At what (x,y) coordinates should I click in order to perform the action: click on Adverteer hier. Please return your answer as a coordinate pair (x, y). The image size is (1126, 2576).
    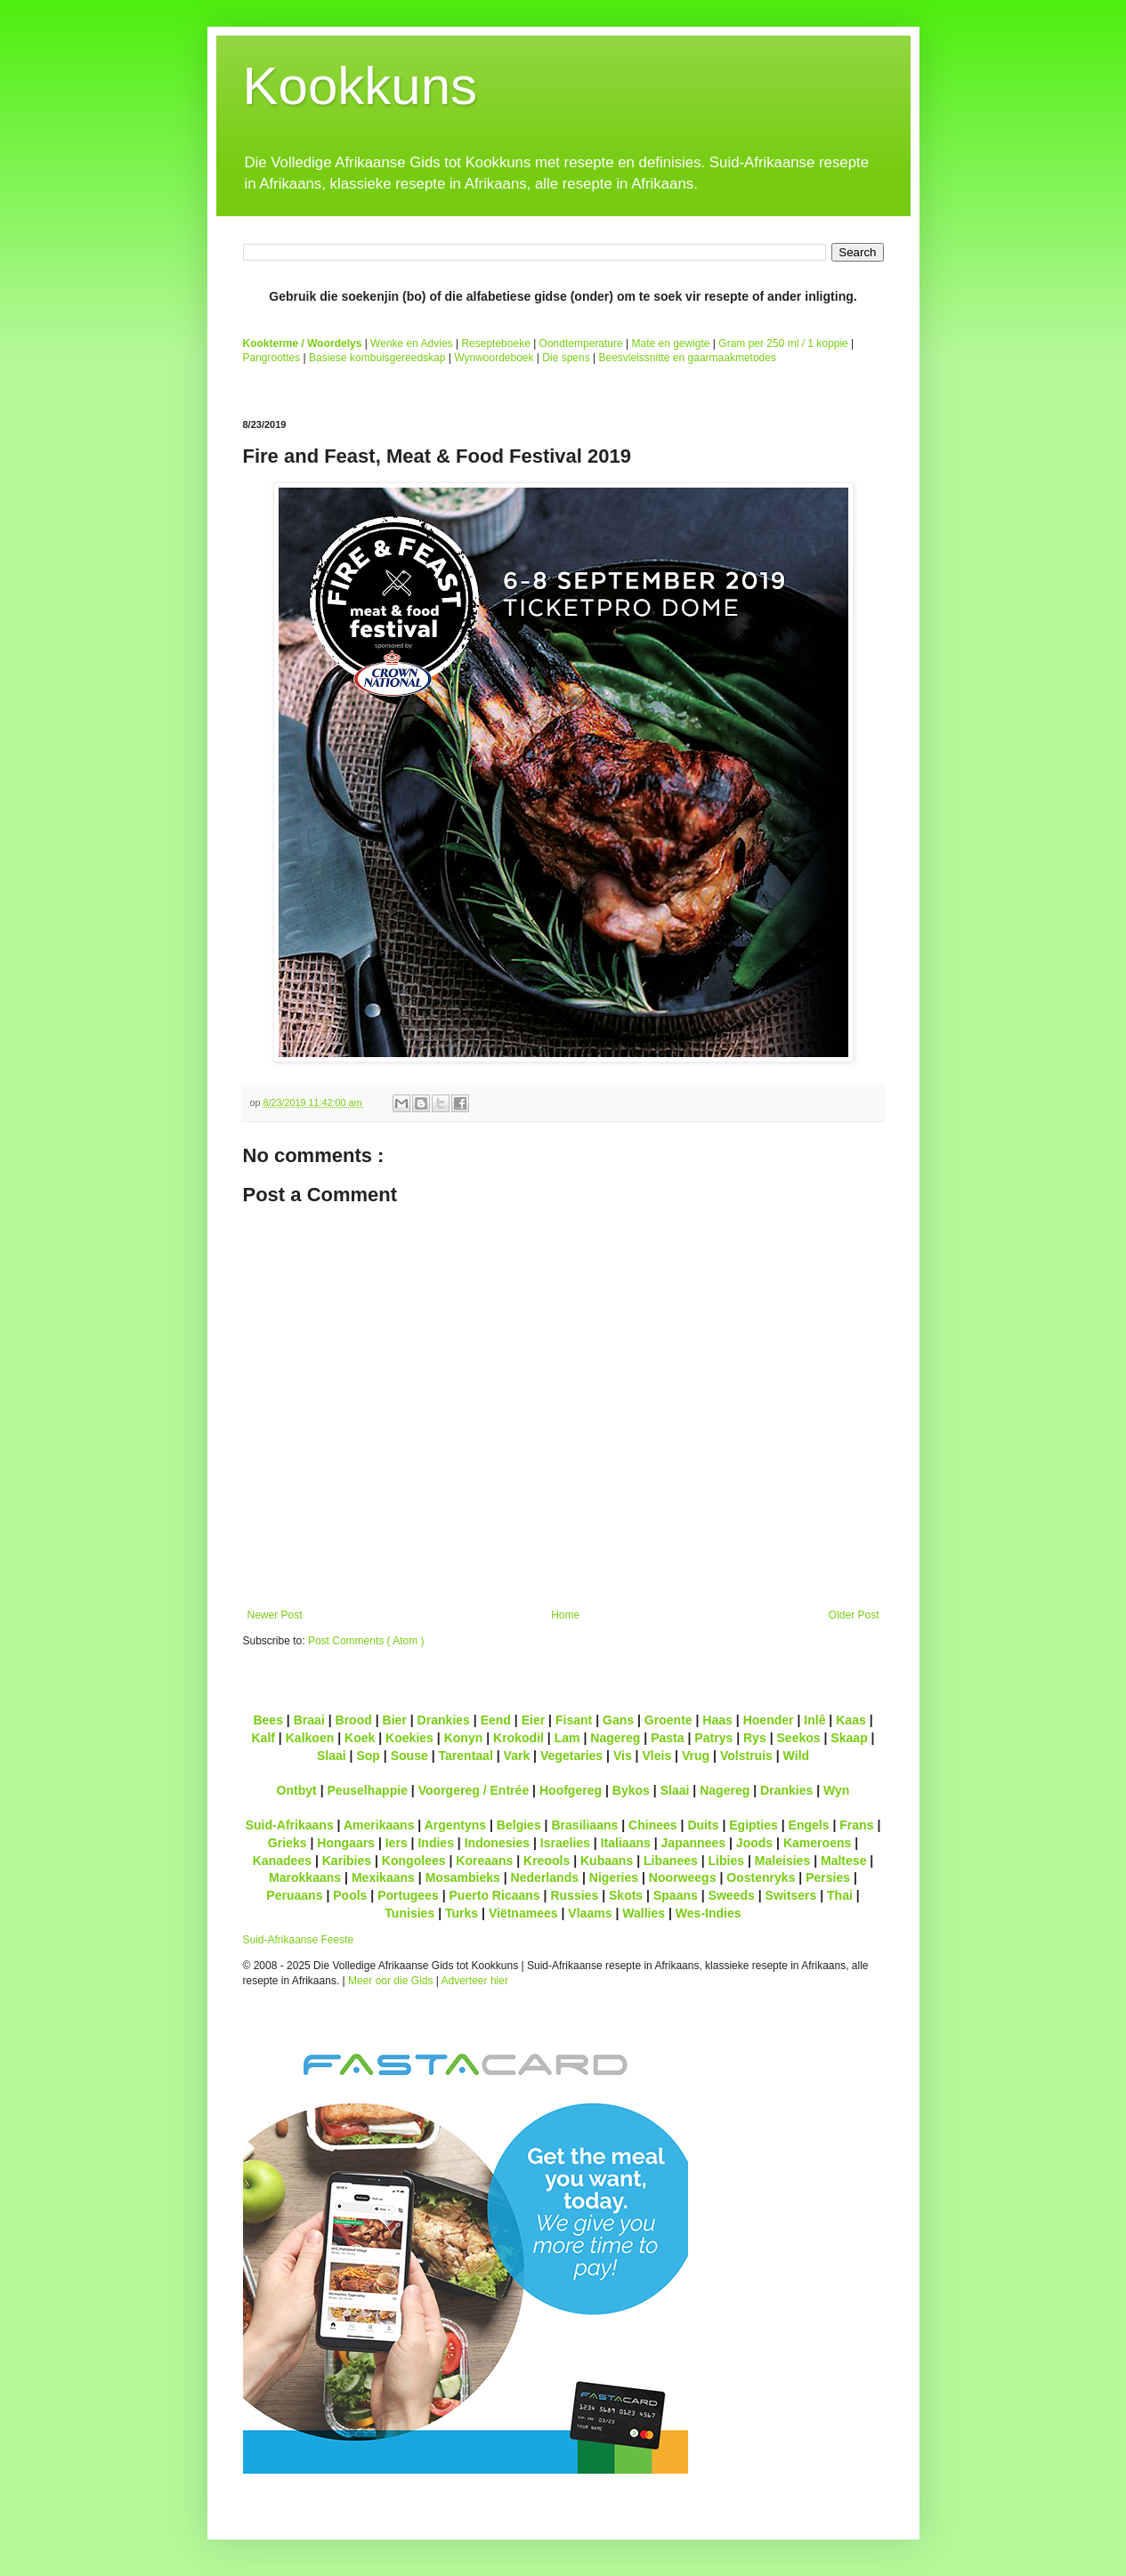
    Looking at the image, I should click on (474, 1980).